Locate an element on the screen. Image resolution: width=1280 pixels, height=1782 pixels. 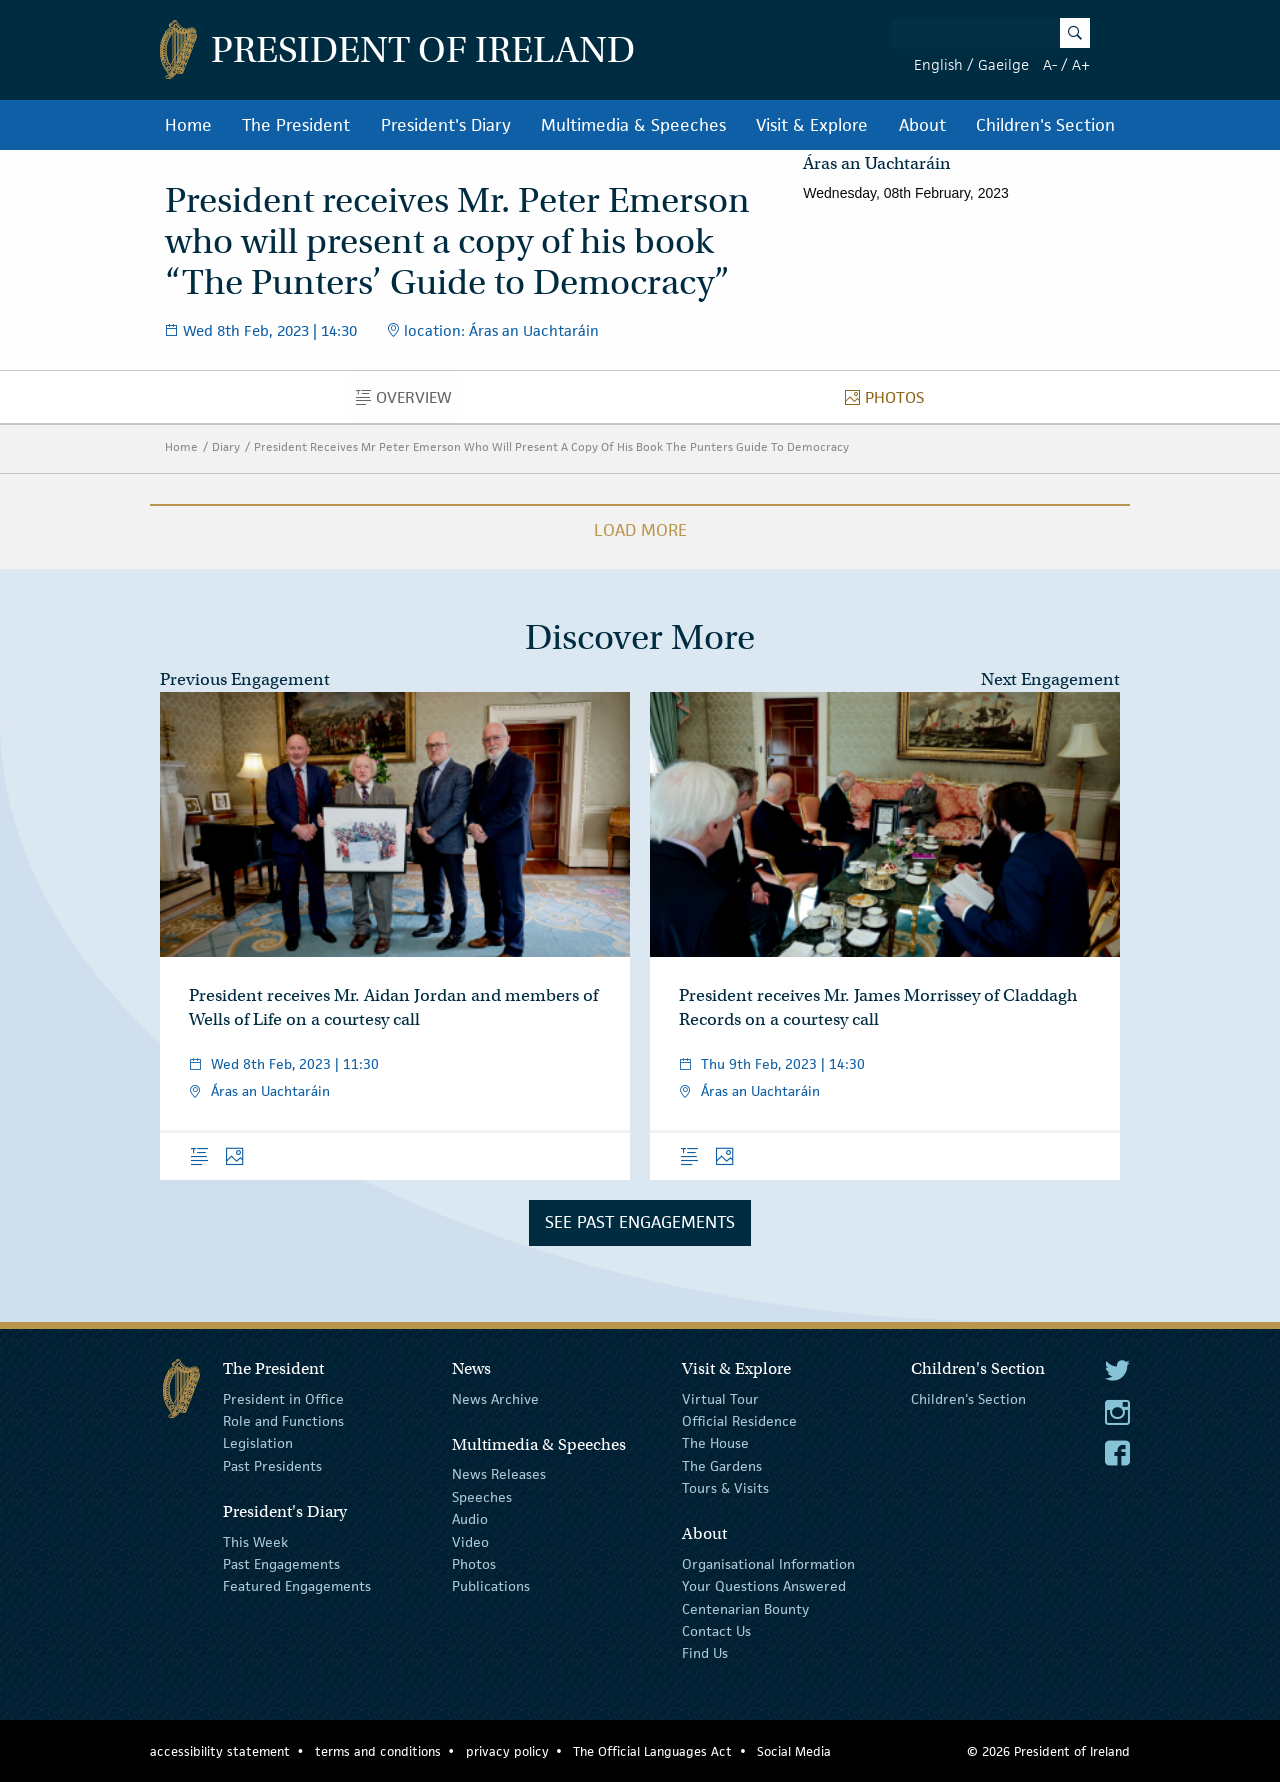
Featured Engagements is located at coordinates (297, 1586).